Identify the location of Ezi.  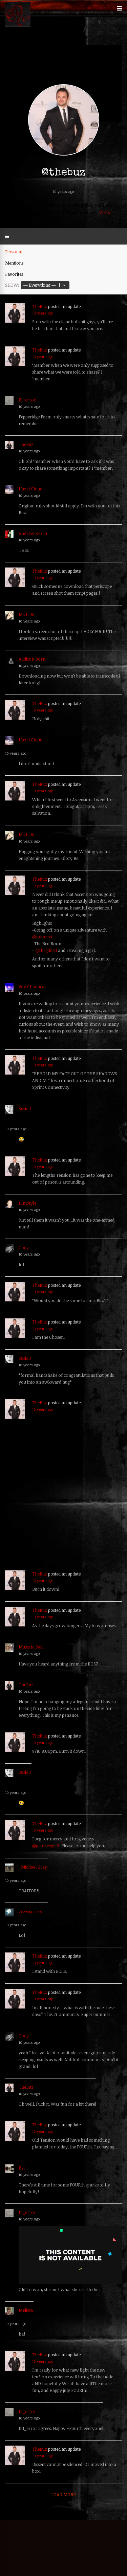
(22, 2168).